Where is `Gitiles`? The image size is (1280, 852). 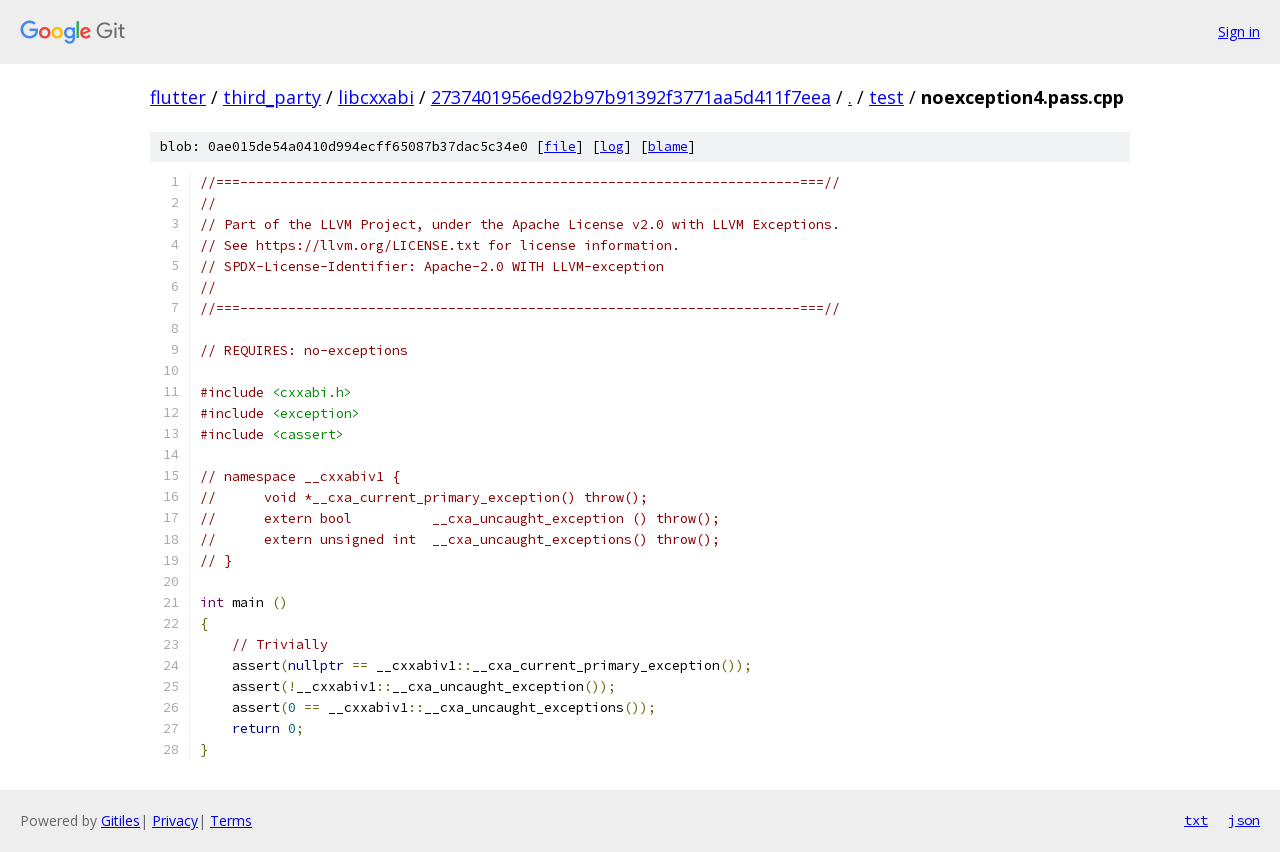
Gitiles is located at coordinates (120, 820).